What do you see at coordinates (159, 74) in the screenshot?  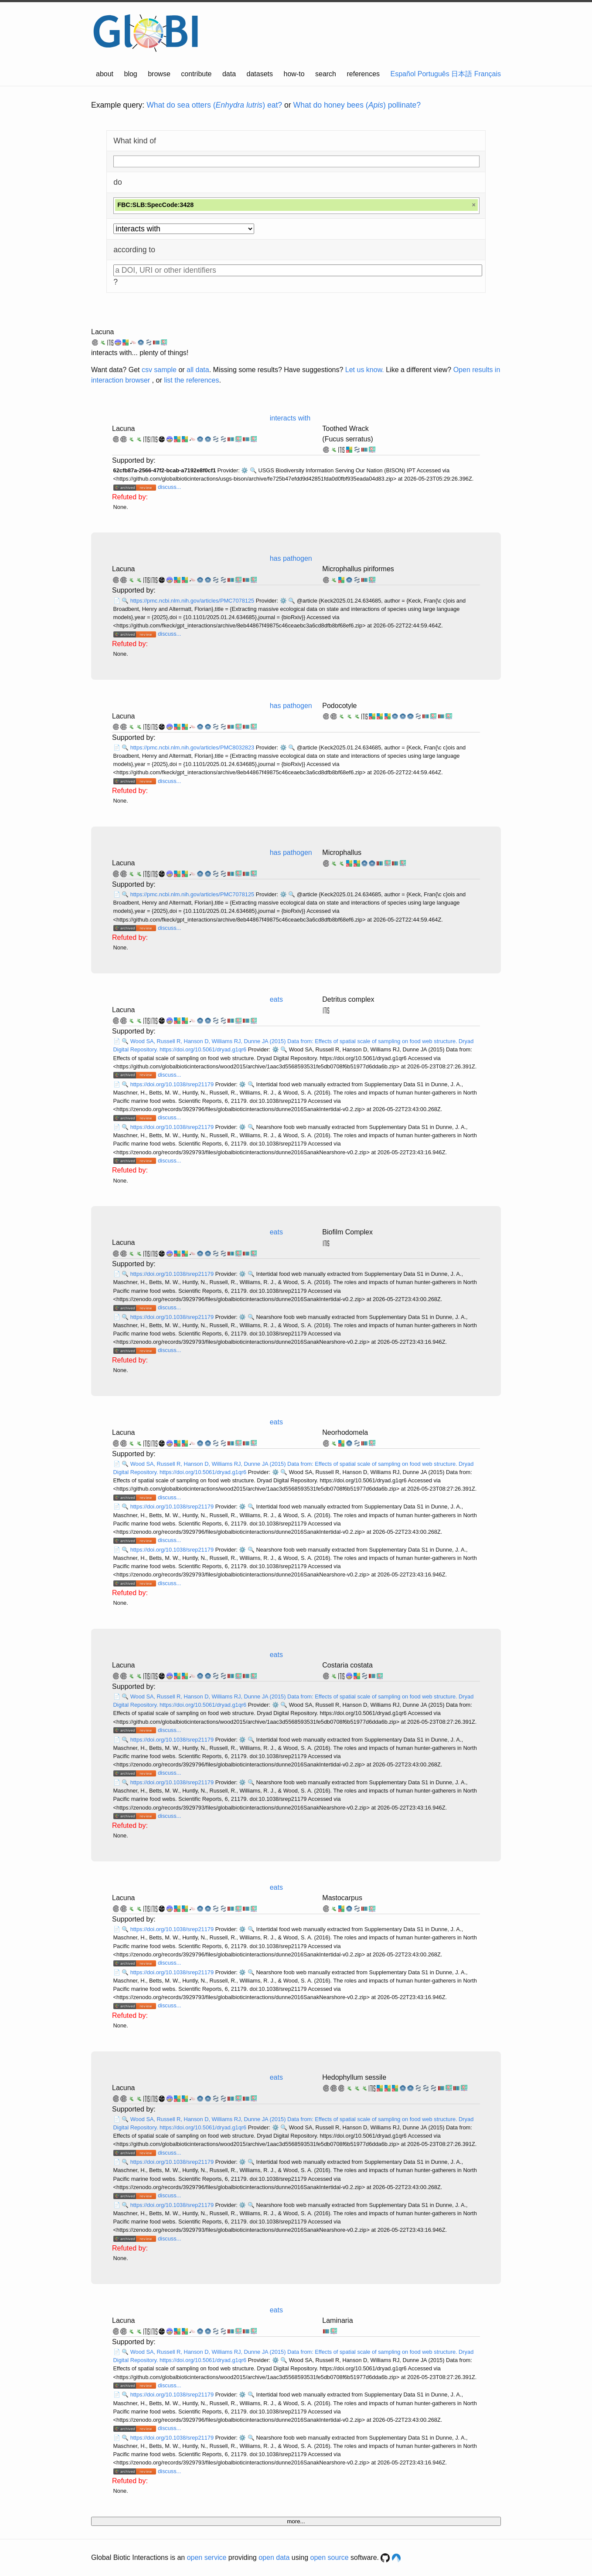 I see `browse` at bounding box center [159, 74].